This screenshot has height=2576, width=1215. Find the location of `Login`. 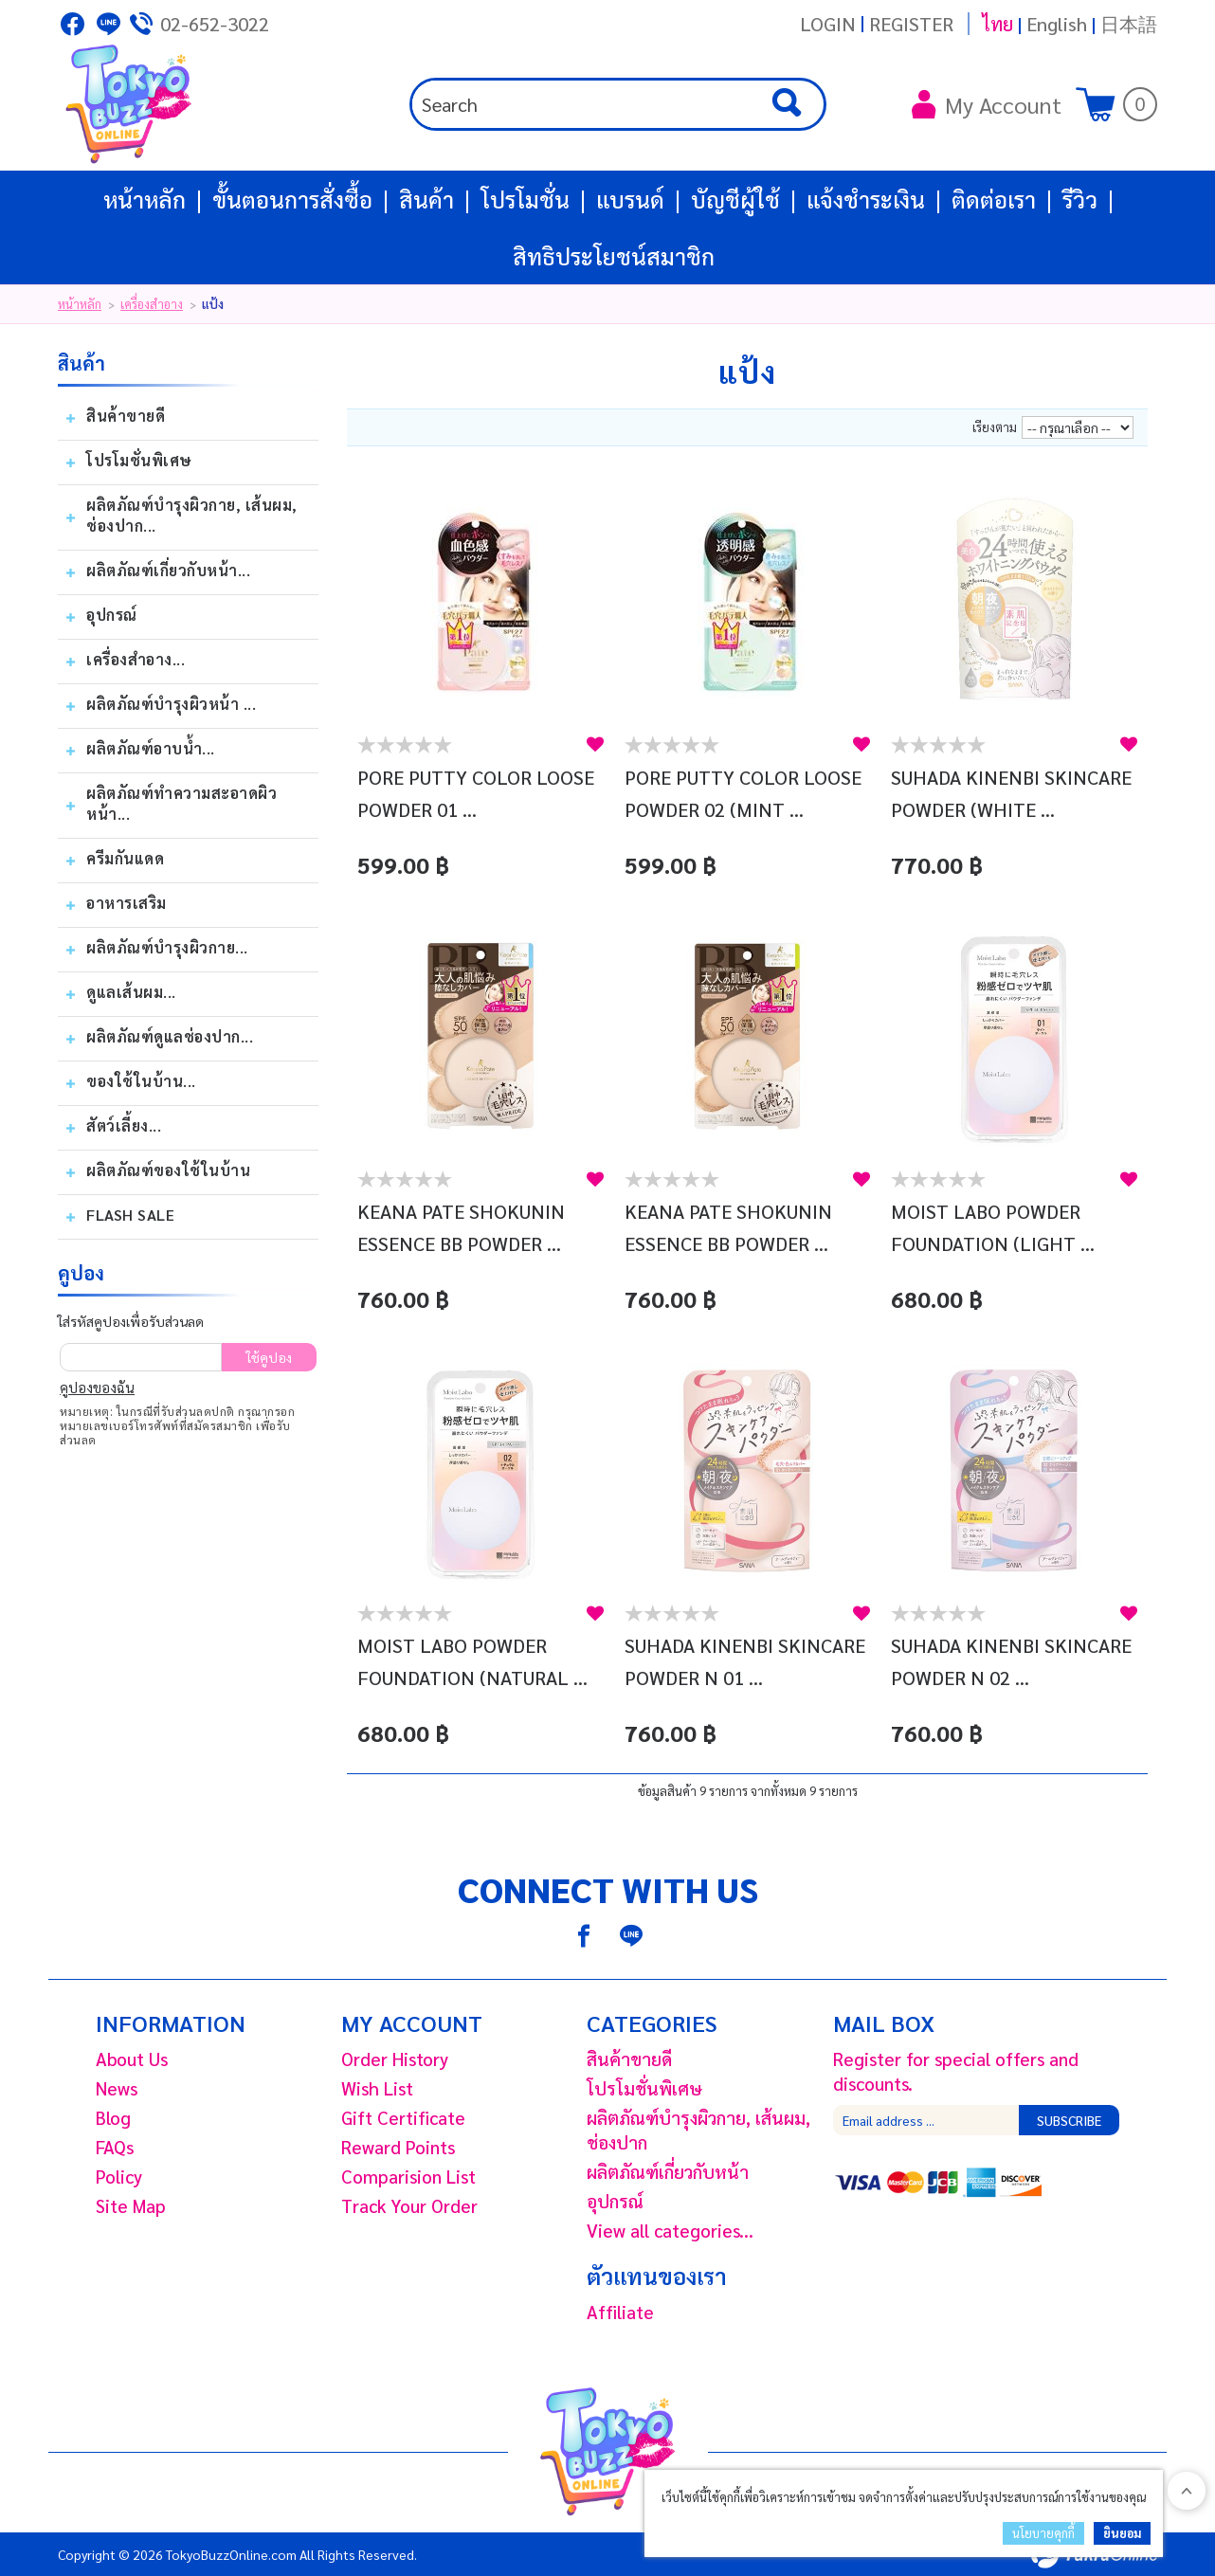

Login is located at coordinates (828, 23).